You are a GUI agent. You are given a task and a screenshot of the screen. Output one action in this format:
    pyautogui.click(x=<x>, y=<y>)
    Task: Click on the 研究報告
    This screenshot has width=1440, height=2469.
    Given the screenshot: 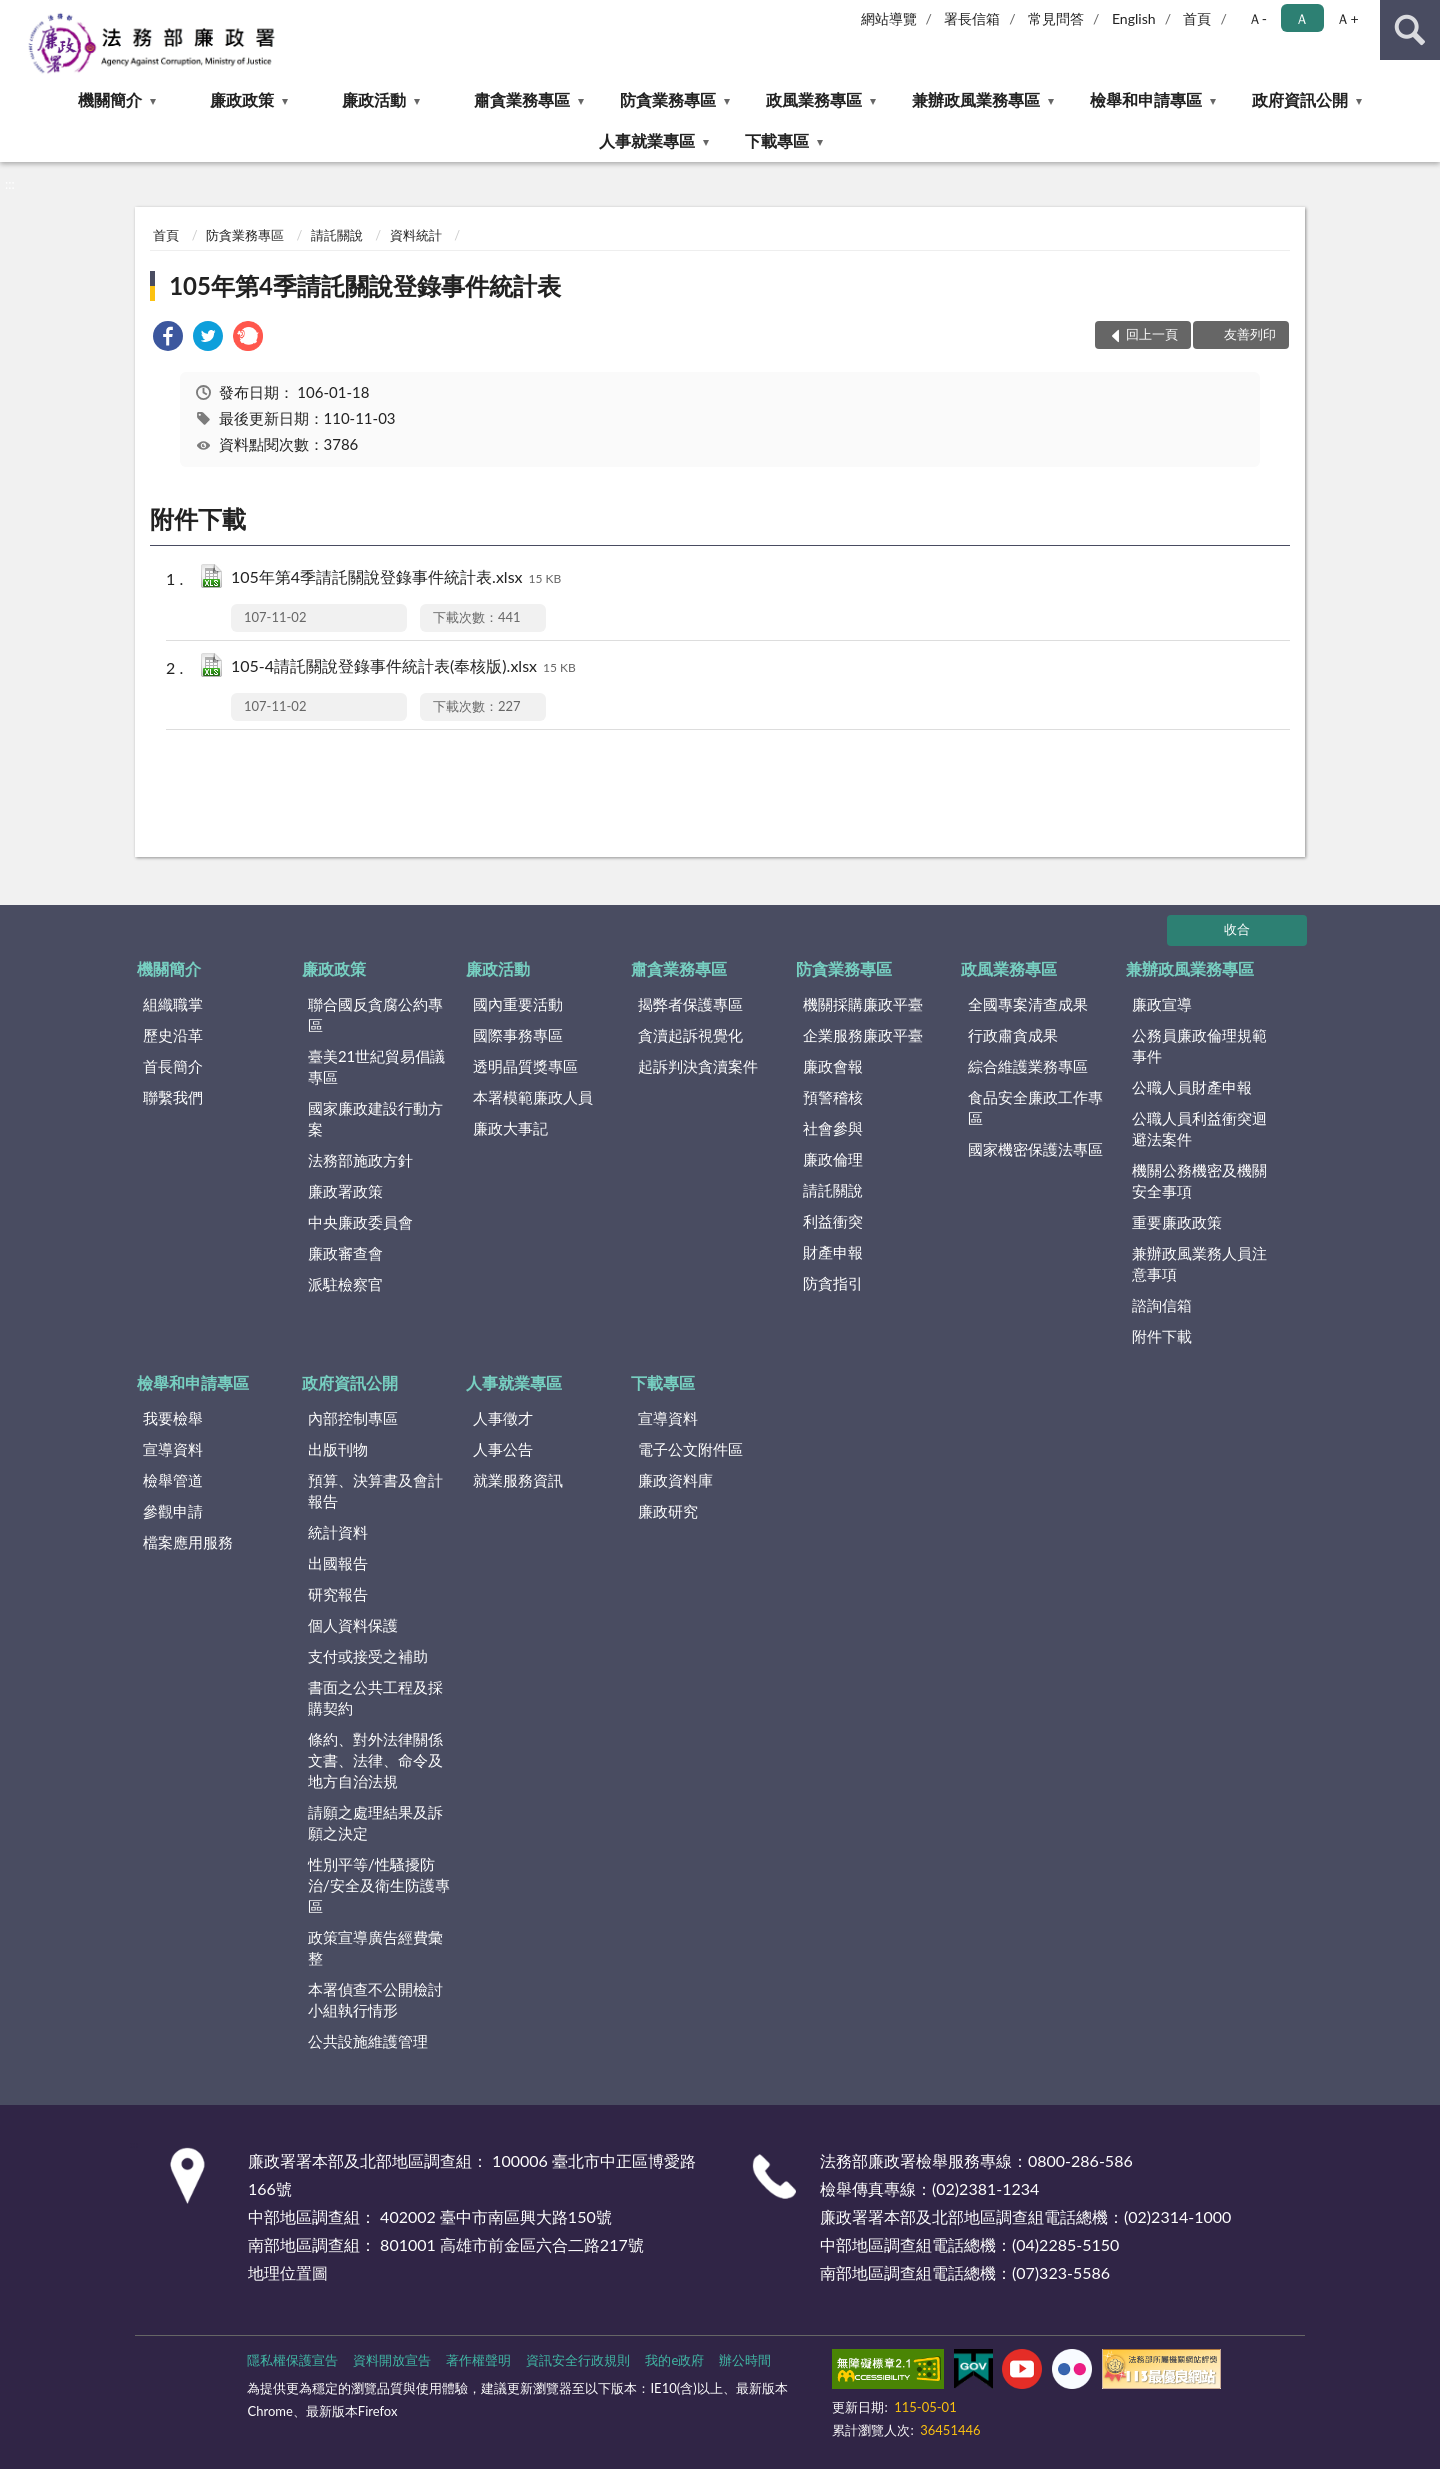 What is the action you would take?
    pyautogui.click(x=338, y=1594)
    